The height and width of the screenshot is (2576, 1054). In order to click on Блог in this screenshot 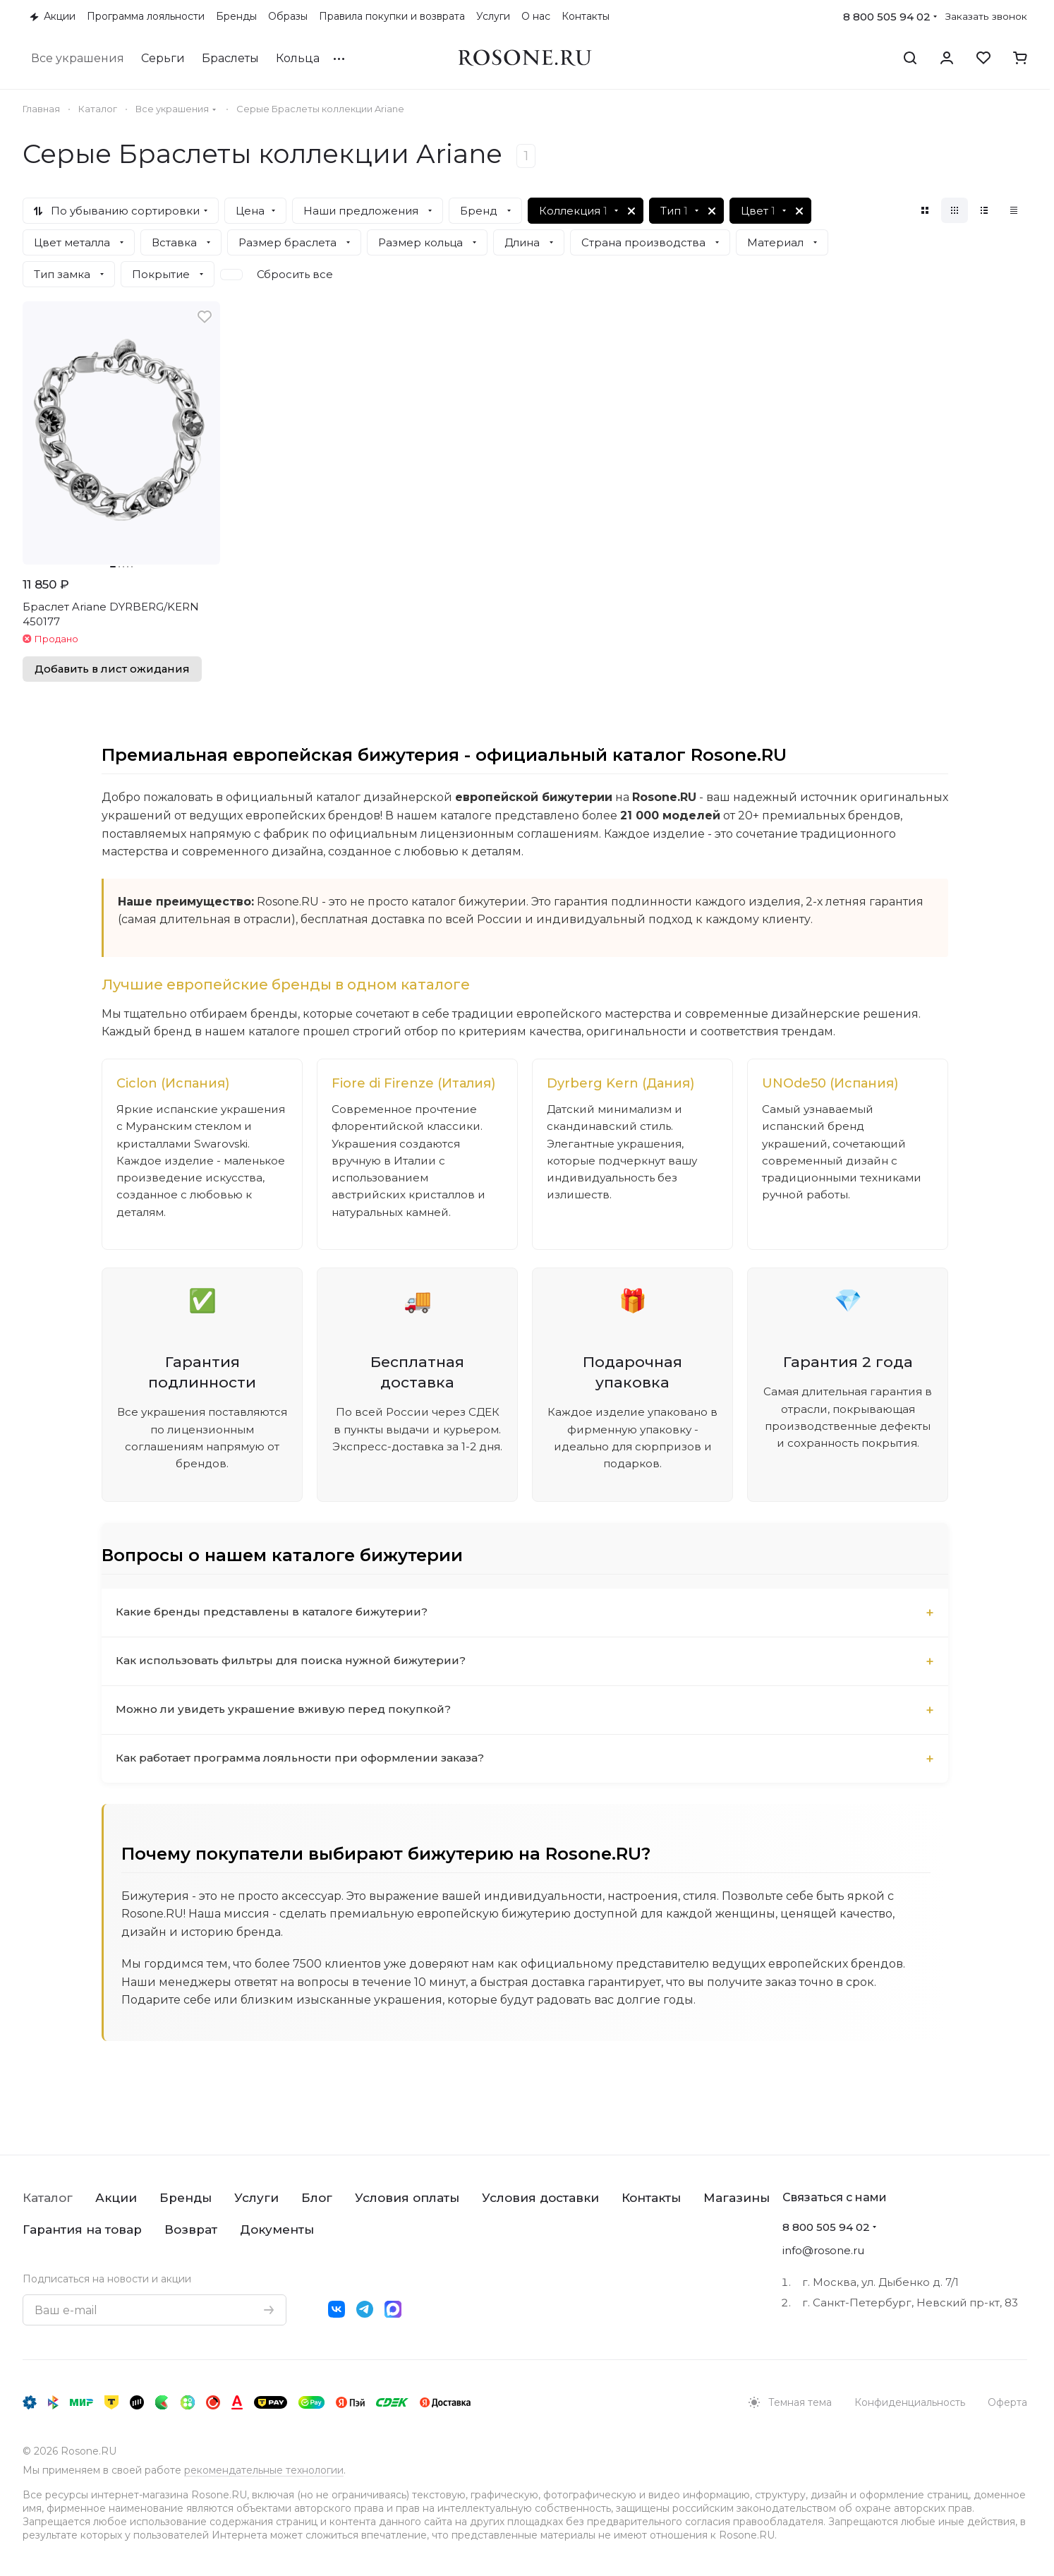, I will do `click(316, 2198)`.